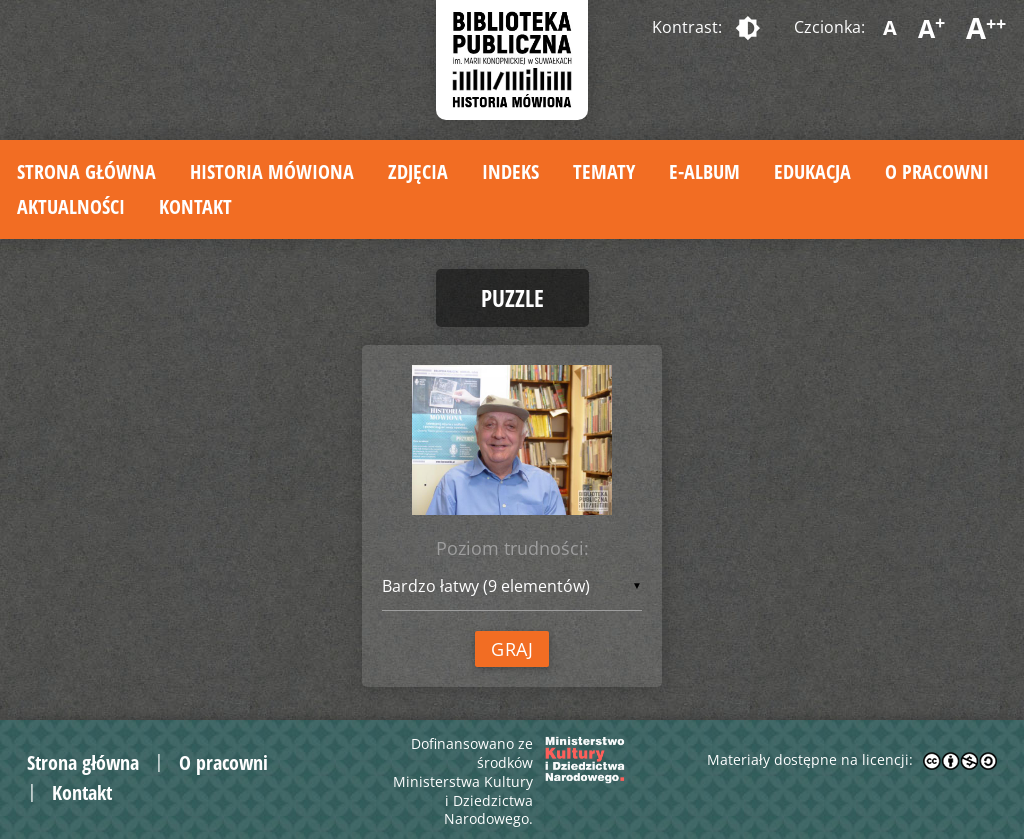  What do you see at coordinates (604, 171) in the screenshot?
I see `Tematy` at bounding box center [604, 171].